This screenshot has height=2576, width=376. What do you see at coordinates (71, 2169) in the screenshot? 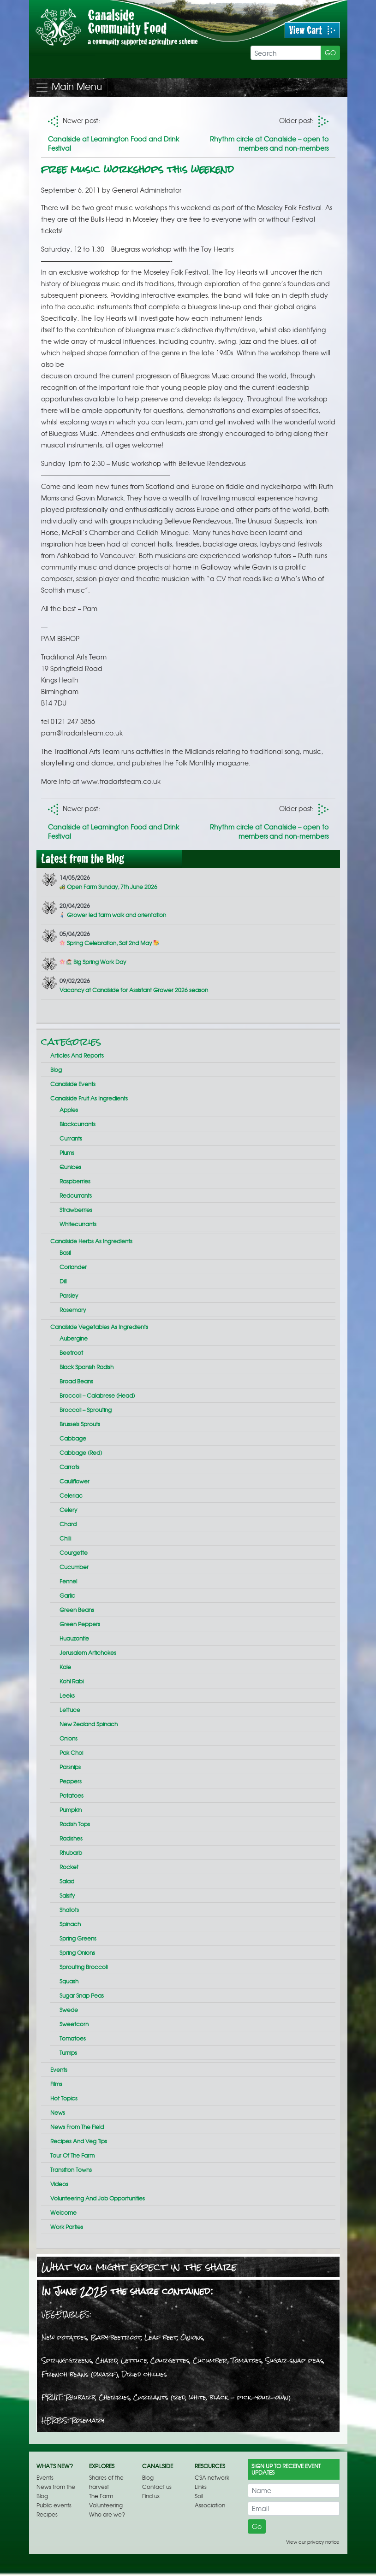
I see `Transition Towns` at bounding box center [71, 2169].